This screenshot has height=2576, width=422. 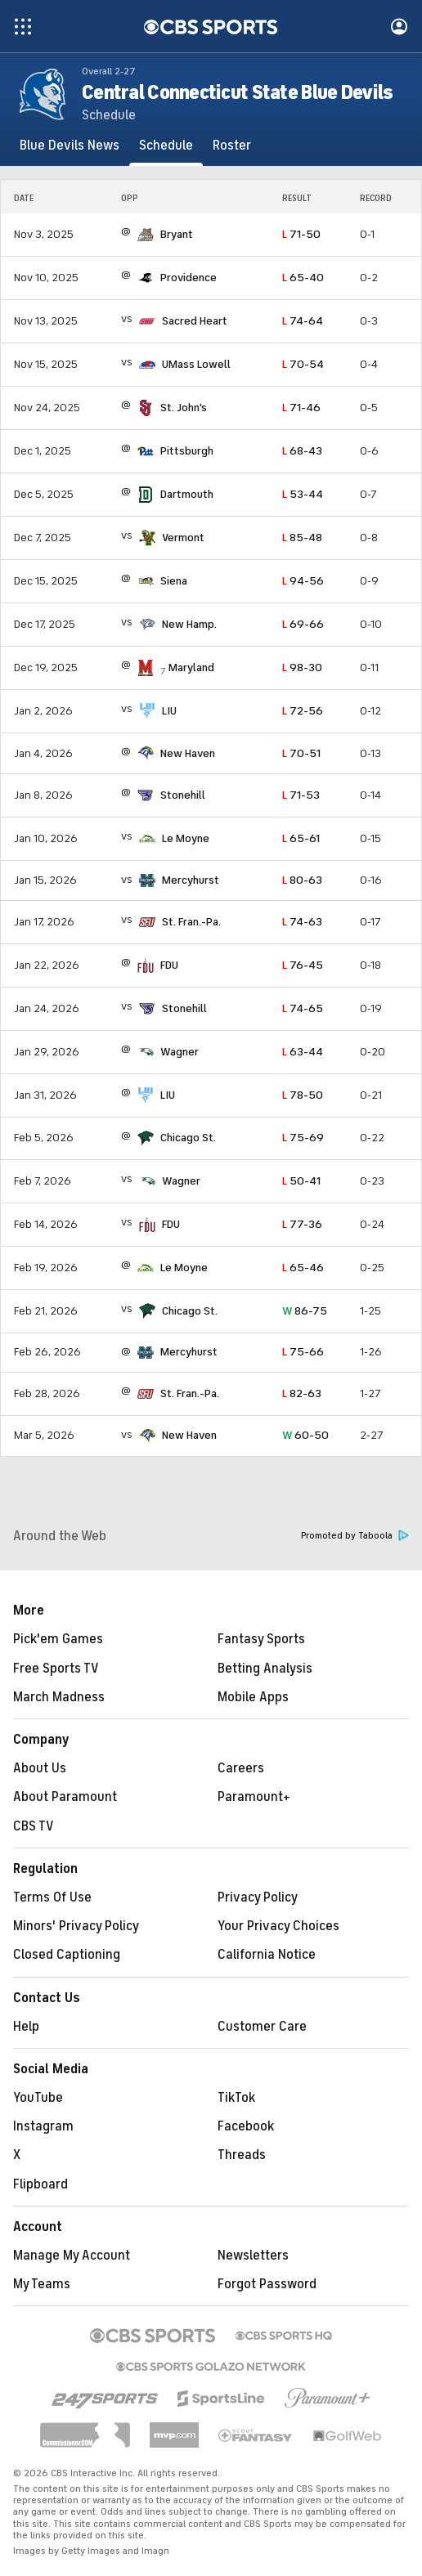 I want to click on Maryland, so click(x=191, y=667).